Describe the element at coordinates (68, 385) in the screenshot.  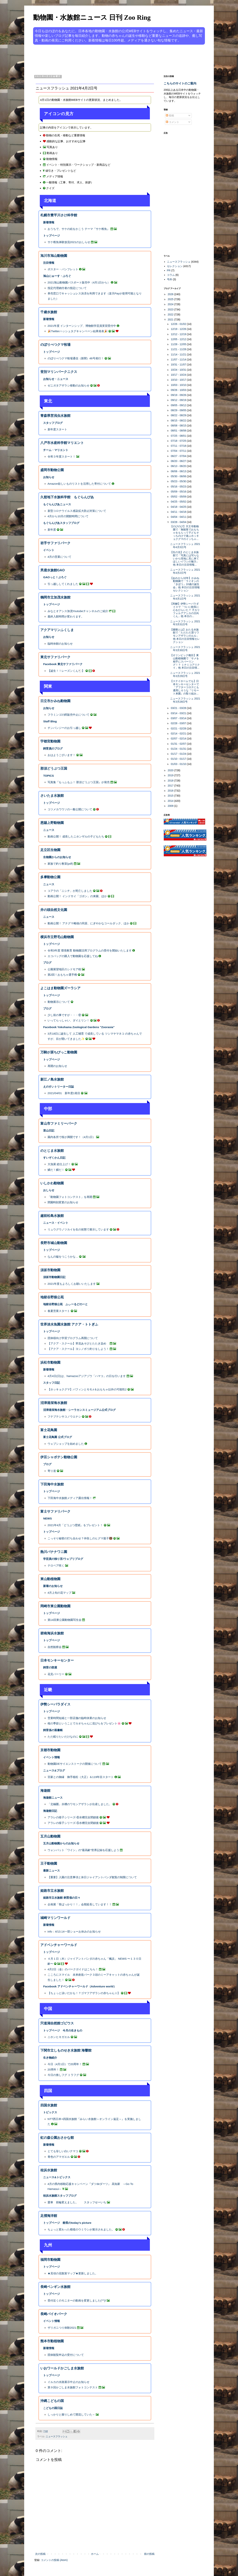
I see `ゼニガタアザラシ移動のお知らせ` at that location.